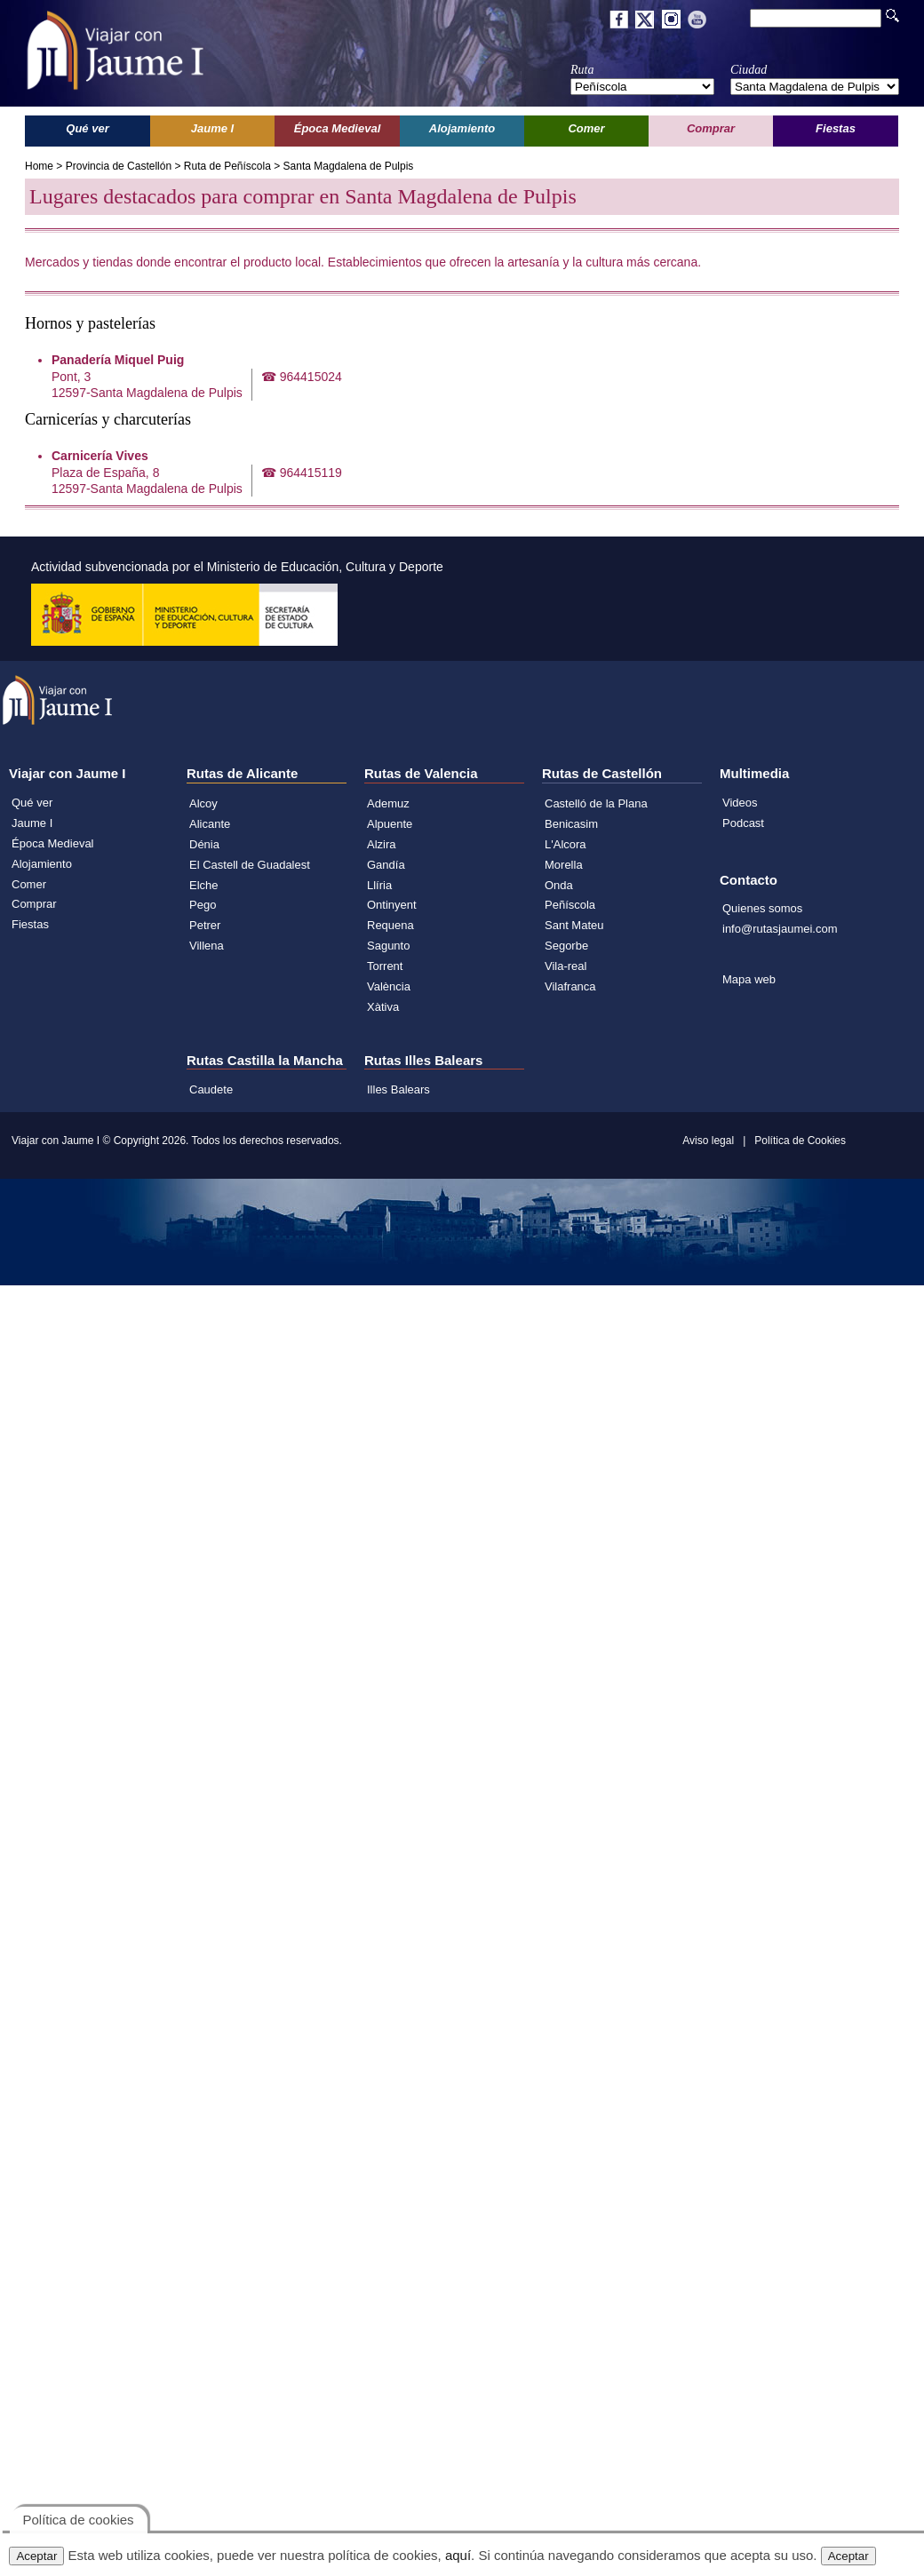  I want to click on Comer, so click(29, 884).